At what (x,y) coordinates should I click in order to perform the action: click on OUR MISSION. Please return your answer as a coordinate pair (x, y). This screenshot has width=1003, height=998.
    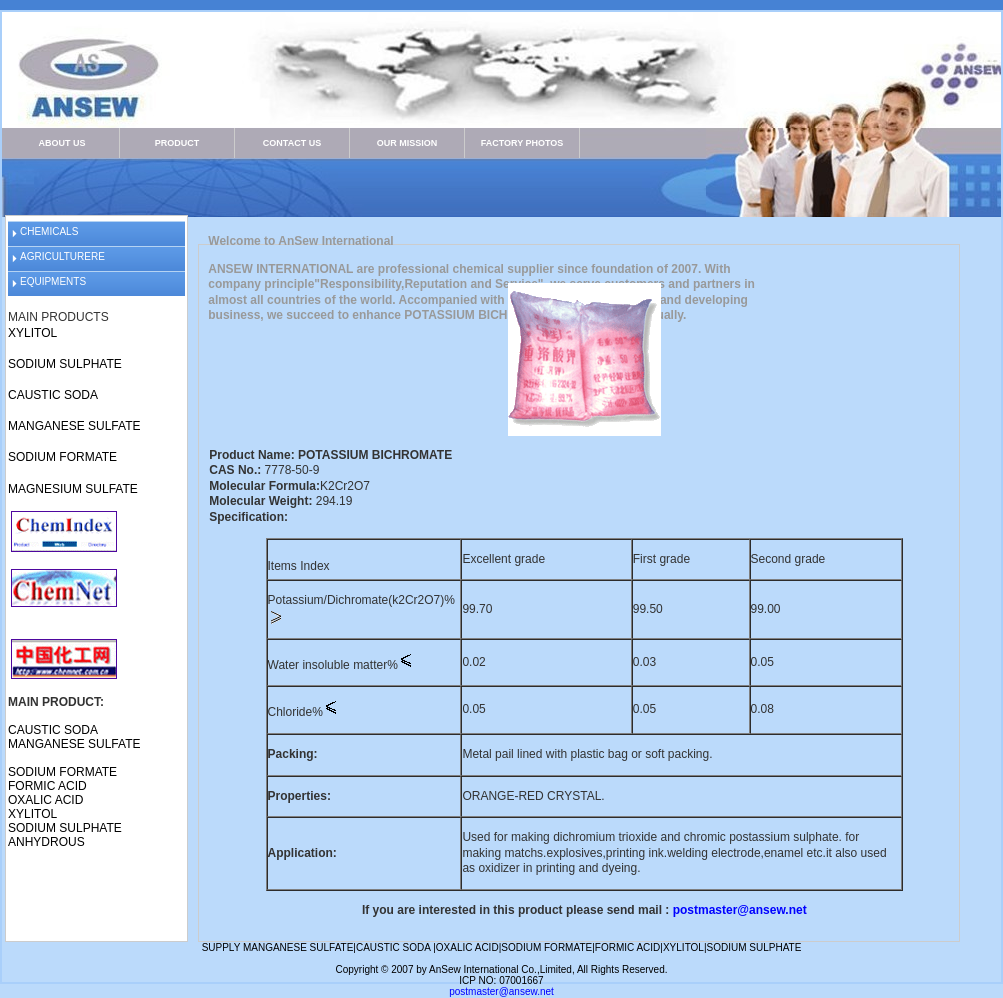
    Looking at the image, I should click on (407, 143).